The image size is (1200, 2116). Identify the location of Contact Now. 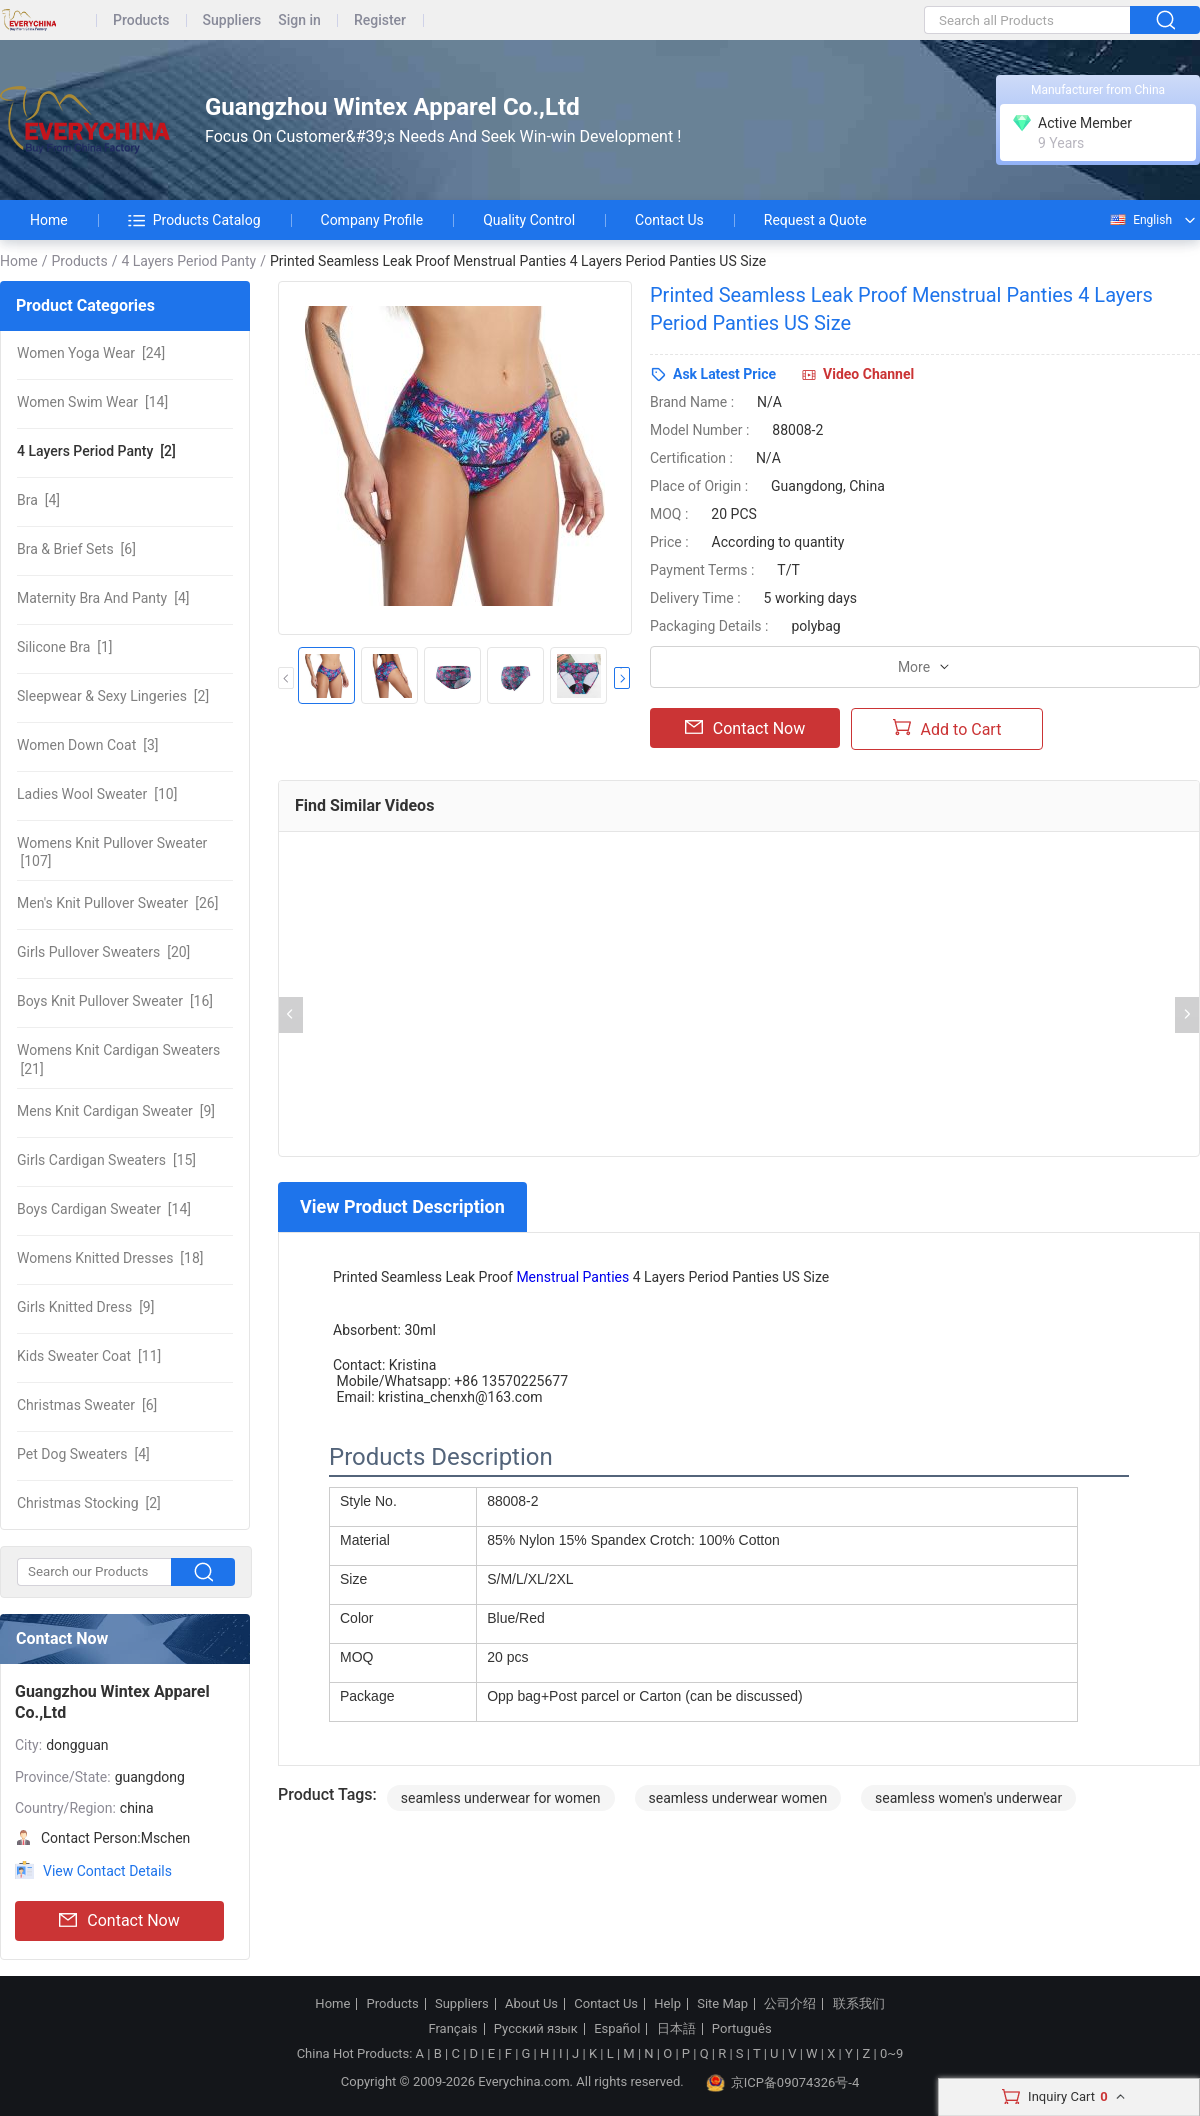
(119, 1921).